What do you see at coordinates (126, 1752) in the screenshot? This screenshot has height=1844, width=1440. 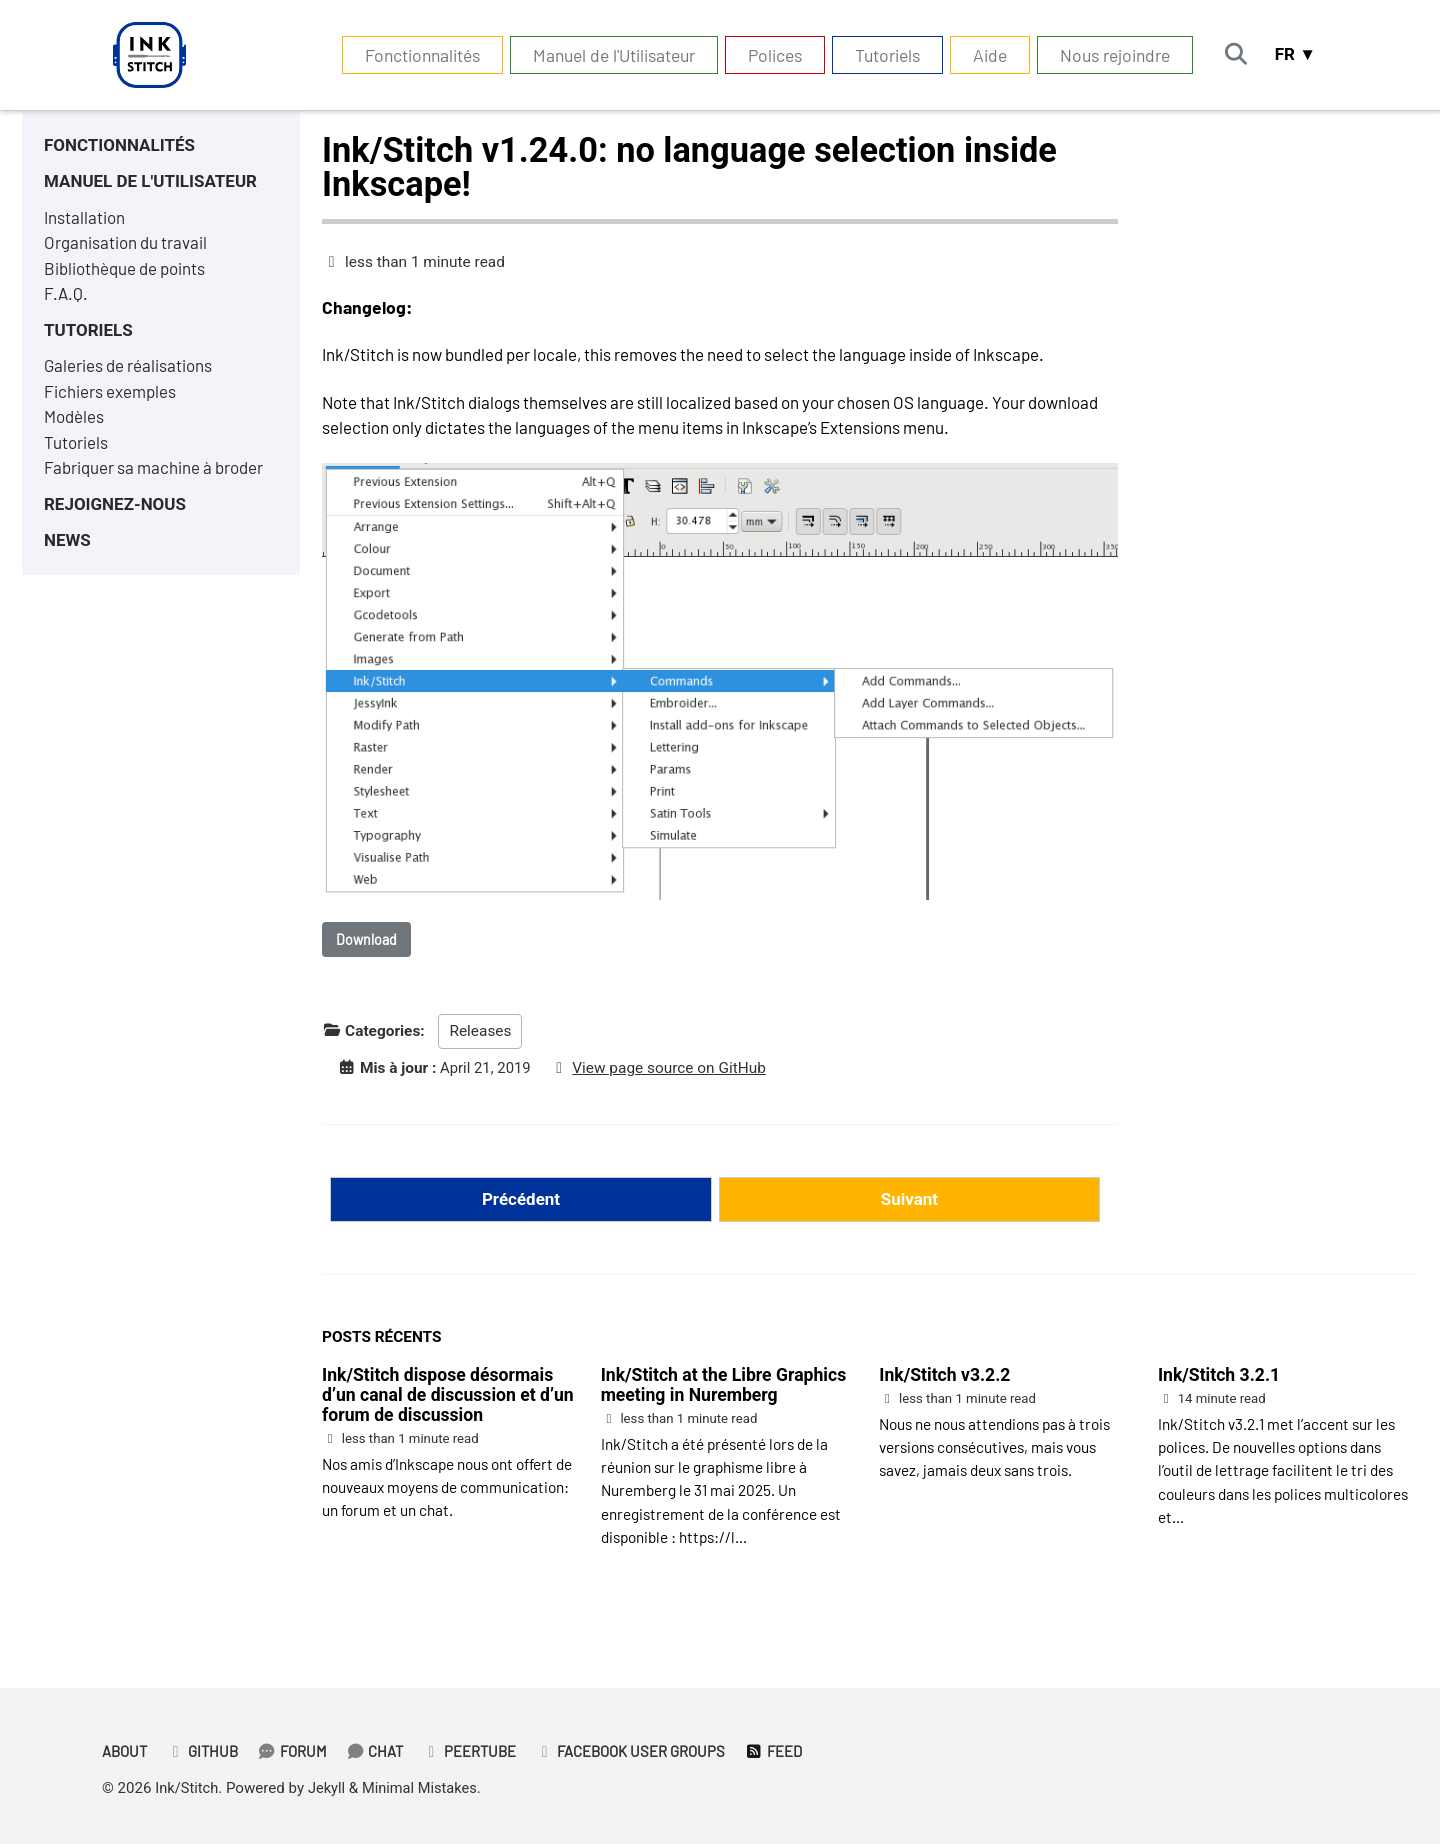 I see `About` at bounding box center [126, 1752].